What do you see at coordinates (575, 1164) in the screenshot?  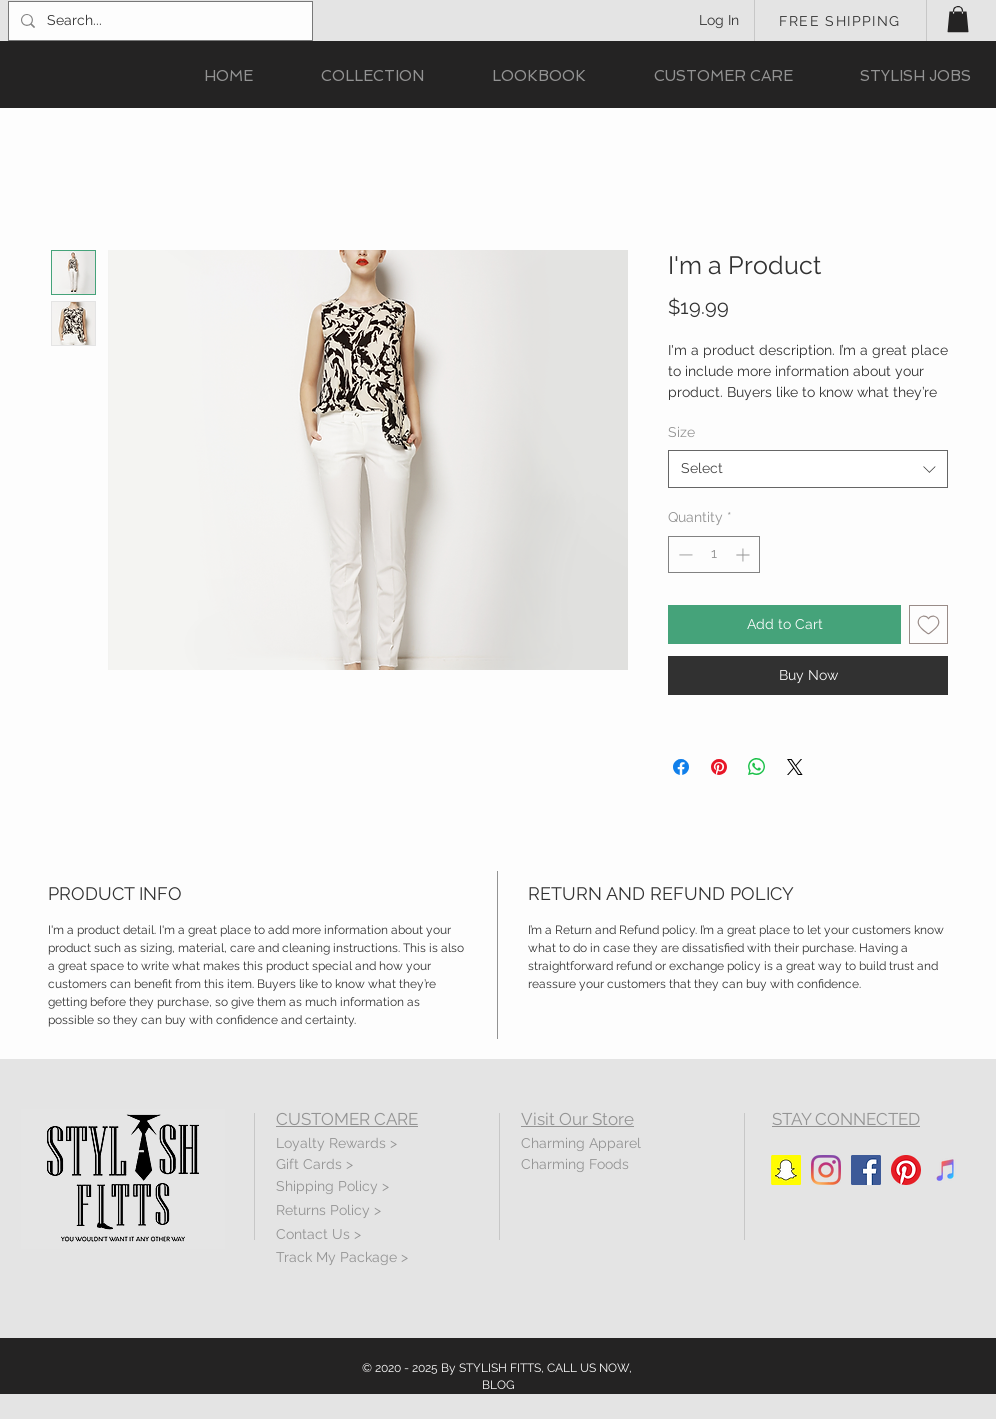 I see `Charming Foods` at bounding box center [575, 1164].